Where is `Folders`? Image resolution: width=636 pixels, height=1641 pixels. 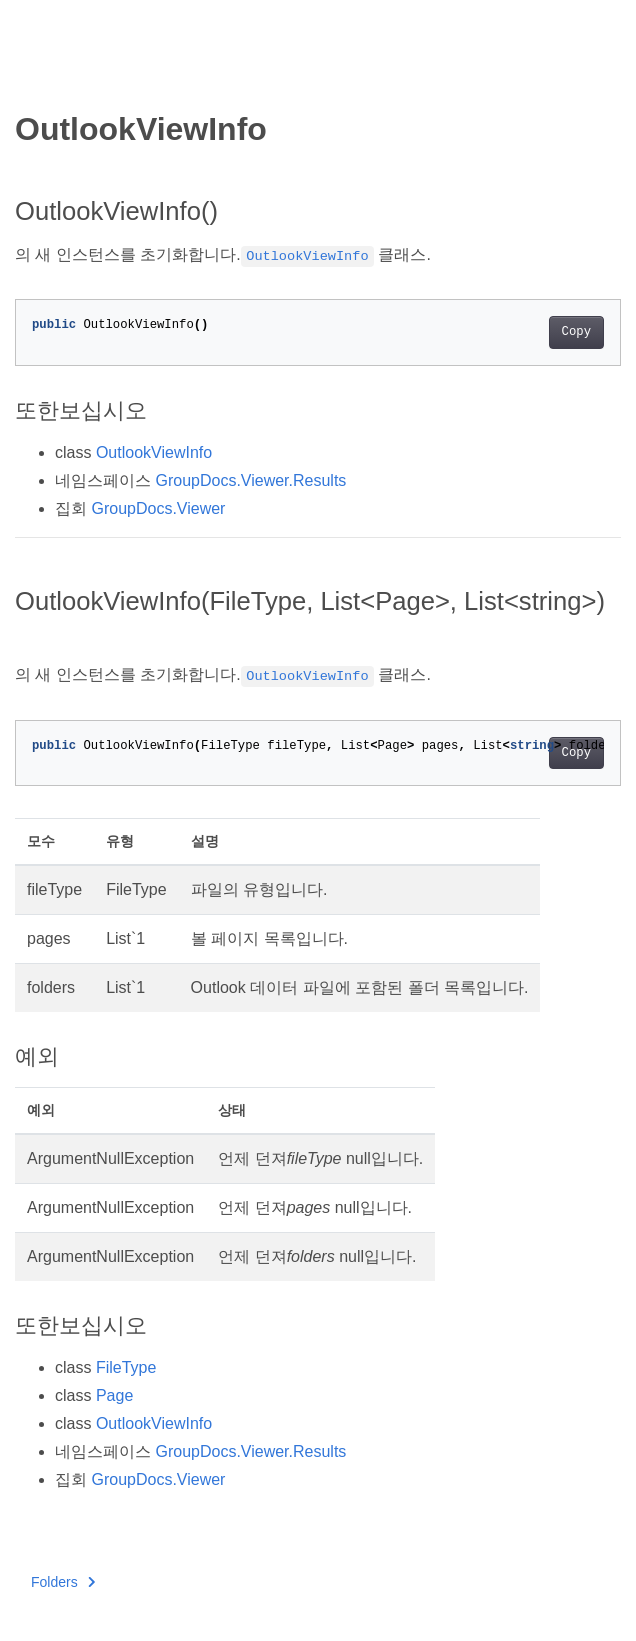
Folders is located at coordinates (63, 1582).